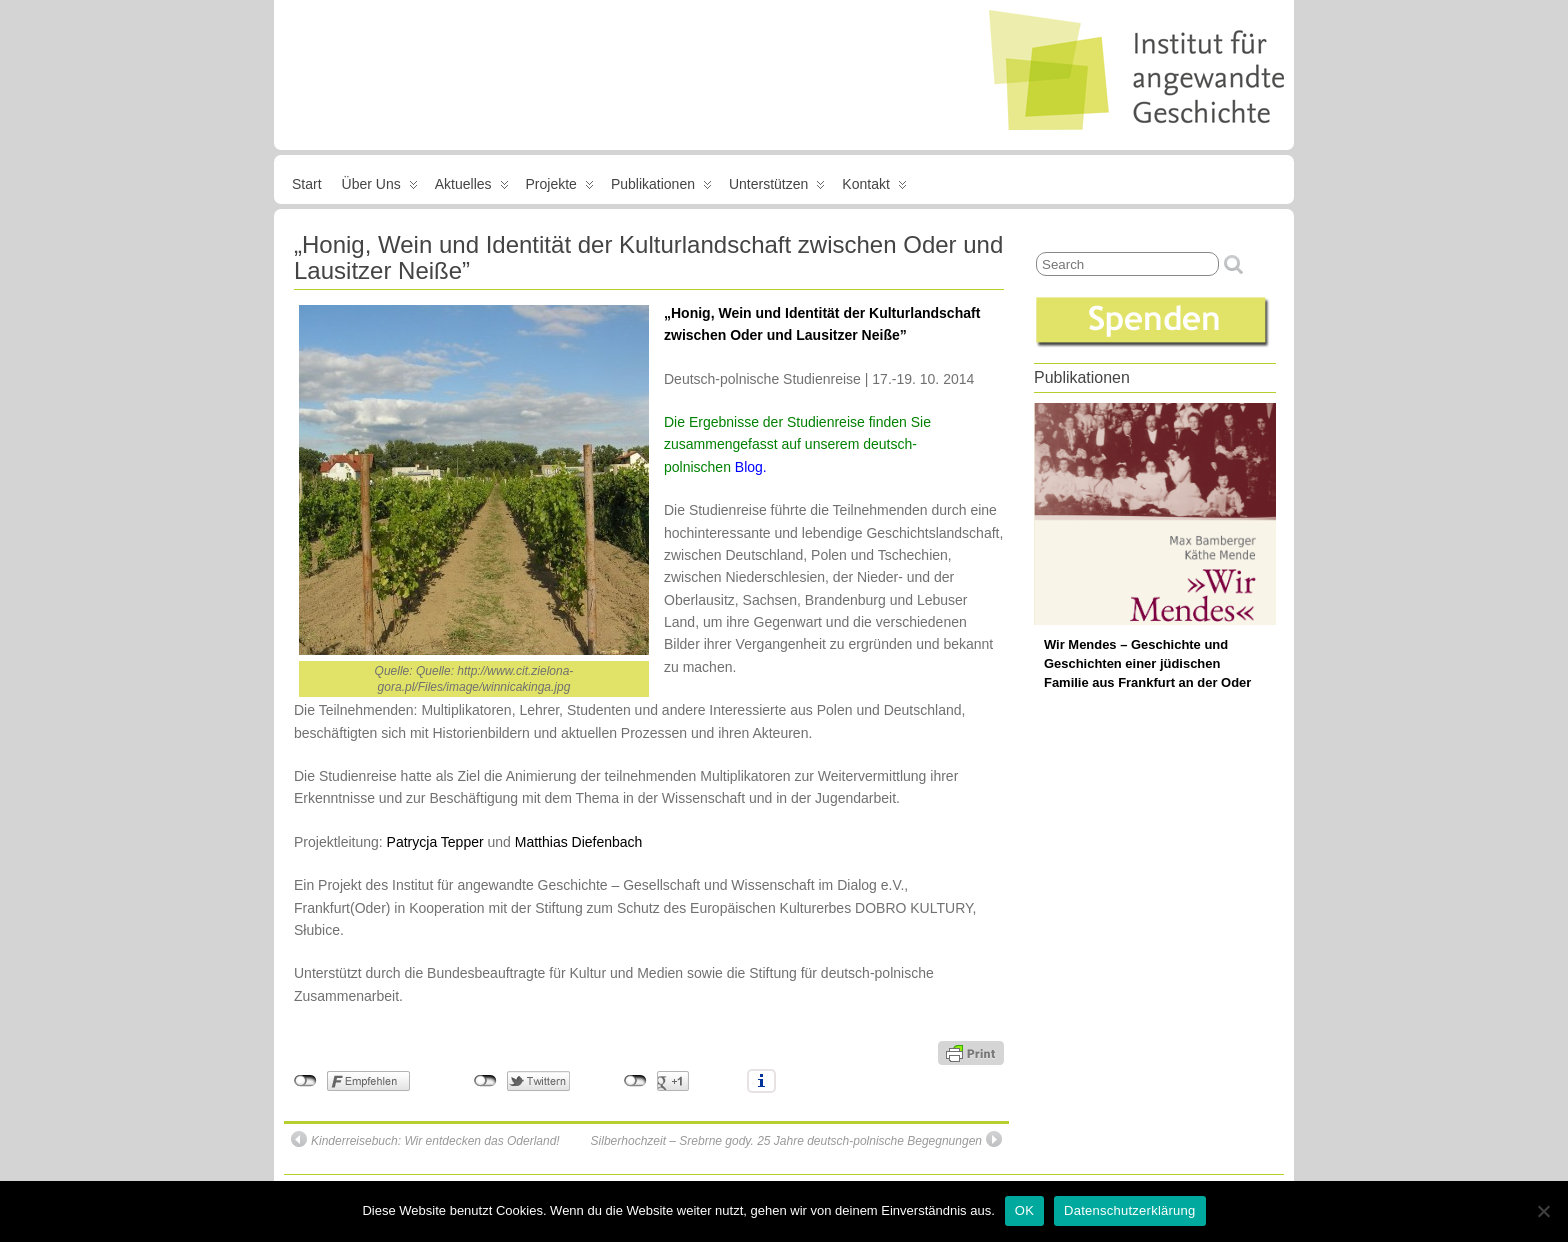 The width and height of the screenshot is (1568, 1242). I want to click on Kinderreisebuch: Wir entdecken das Oderland!, so click(425, 1139).